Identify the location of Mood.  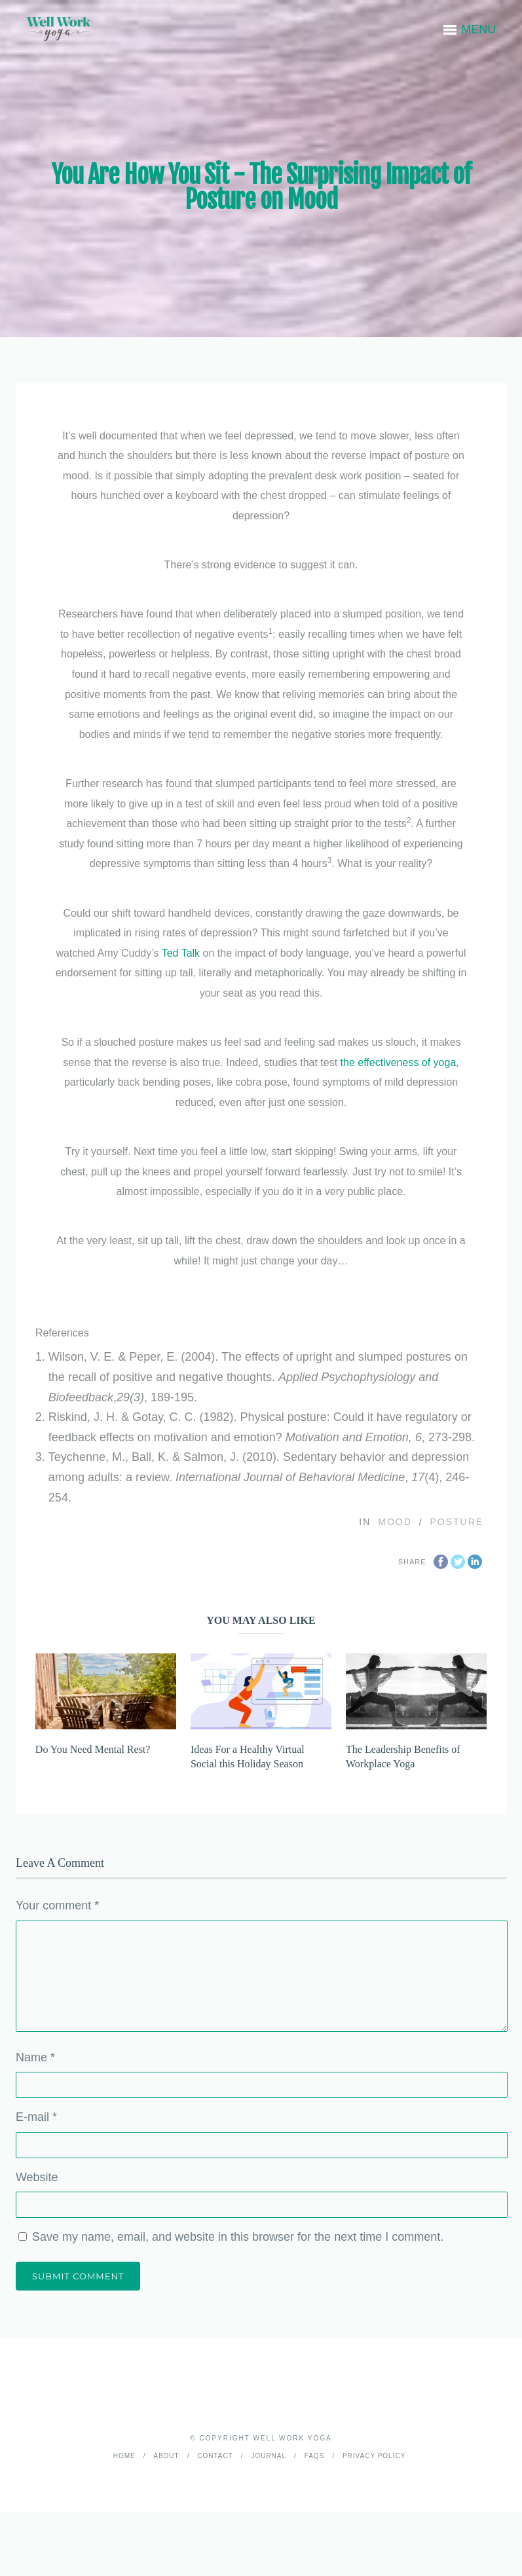
(395, 1522).